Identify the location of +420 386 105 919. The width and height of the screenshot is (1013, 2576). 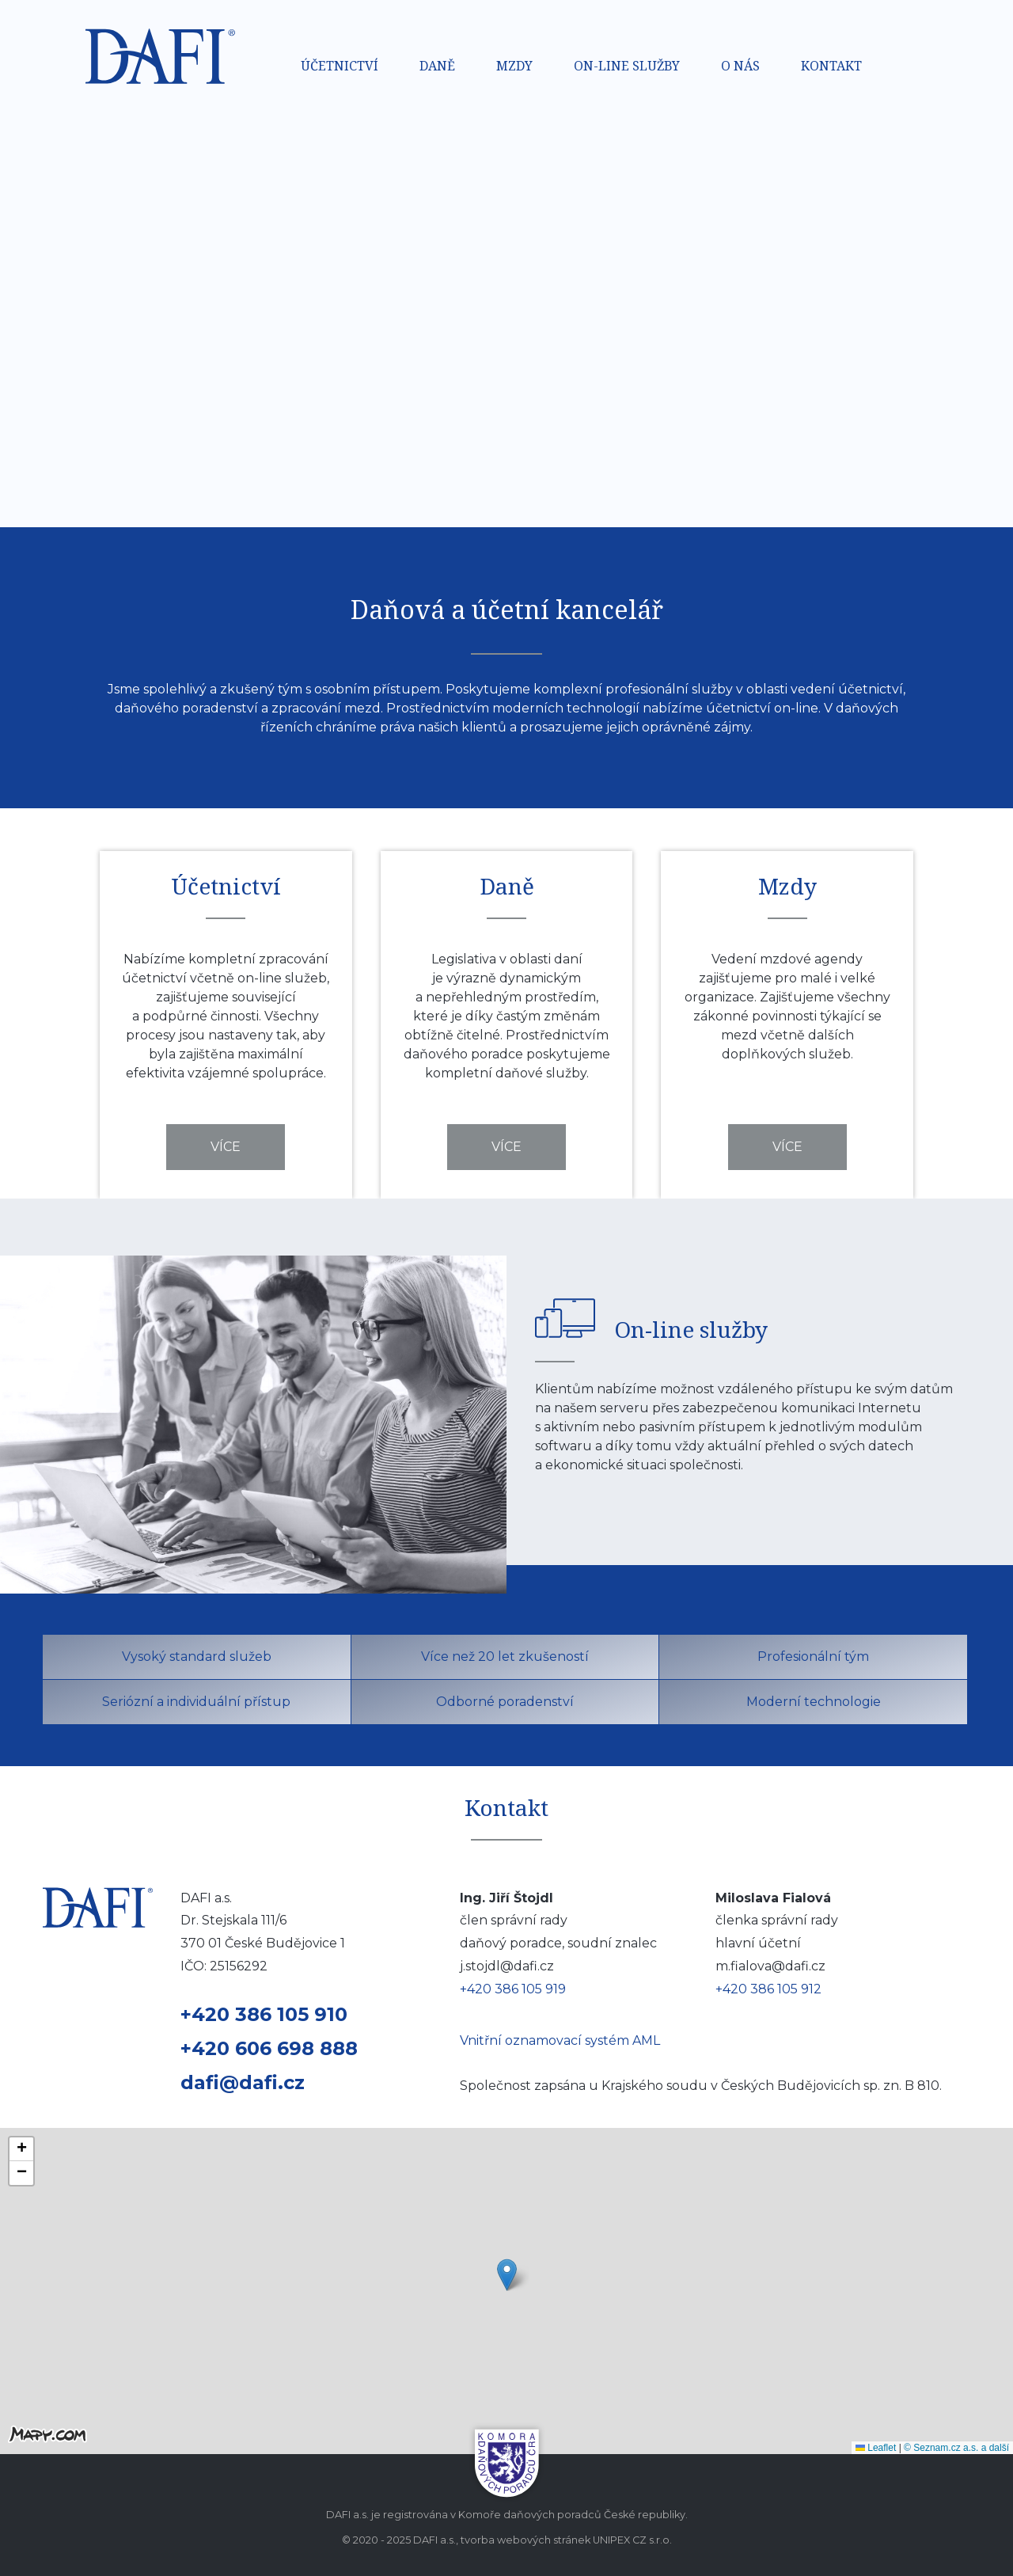
(513, 1989).